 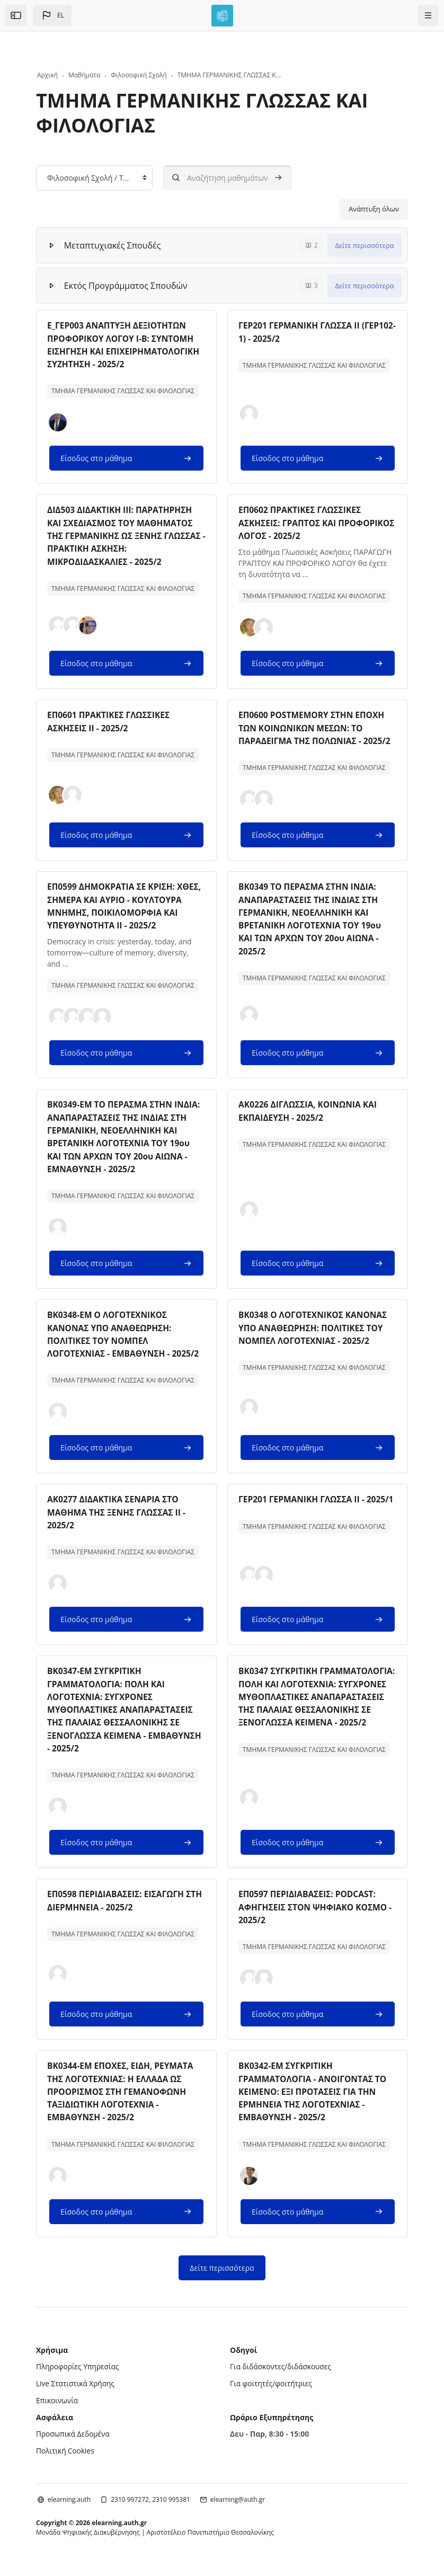 What do you see at coordinates (317, 1914) in the screenshot?
I see `ΕΠ0597 ΠΕΡΙΔΙΑΒΑΣΕΙΣ: PODCAST: ΑΦΗΓΗΣΕΙΣ ΣΤΟΝ ΨΗΦΙΑΚΟ ΚΟΣΜΟ - 2025/2` at bounding box center [317, 1914].